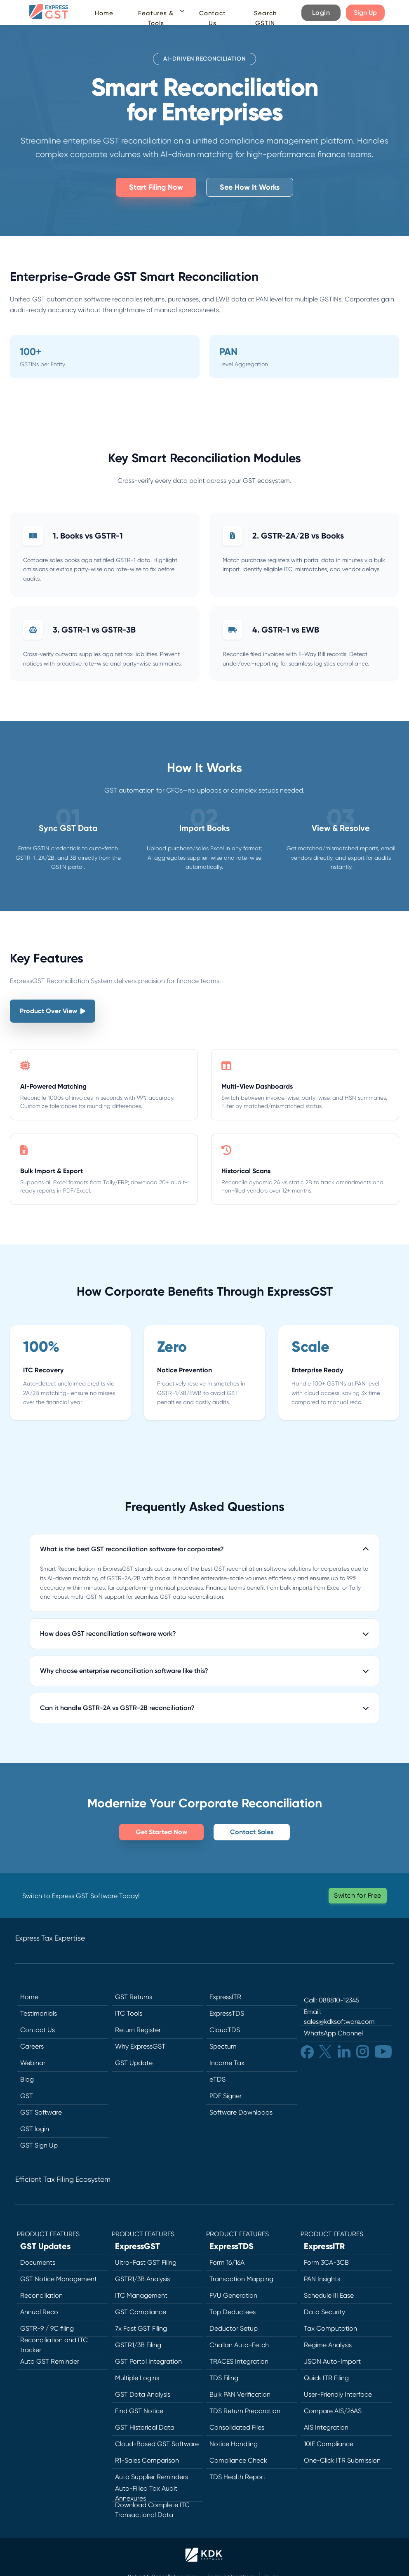 Image resolution: width=409 pixels, height=2576 pixels. Describe the element at coordinates (49, 2361) in the screenshot. I see `Auto GST Reminder` at that location.